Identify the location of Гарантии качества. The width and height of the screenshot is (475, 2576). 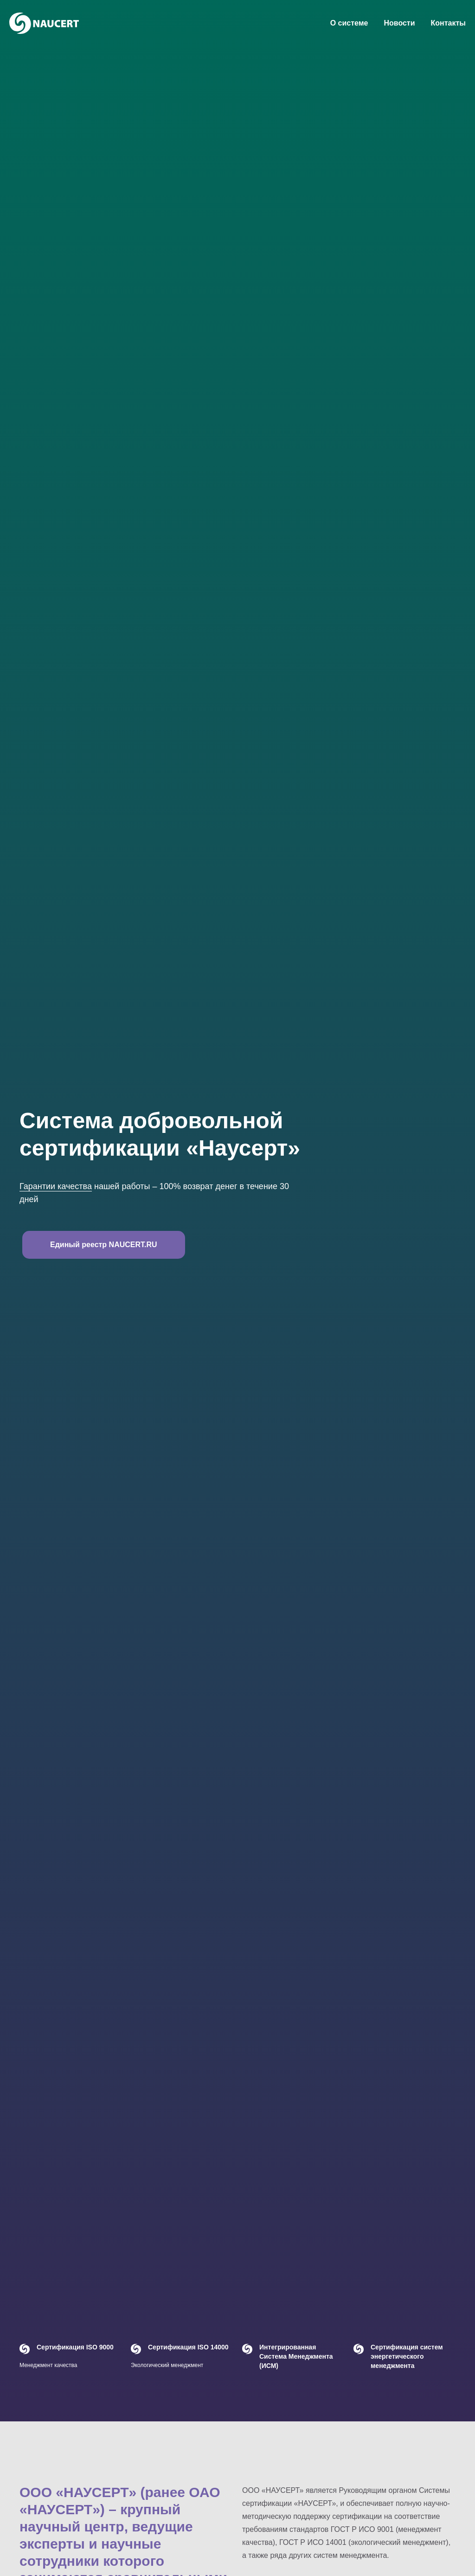
(55, 1186).